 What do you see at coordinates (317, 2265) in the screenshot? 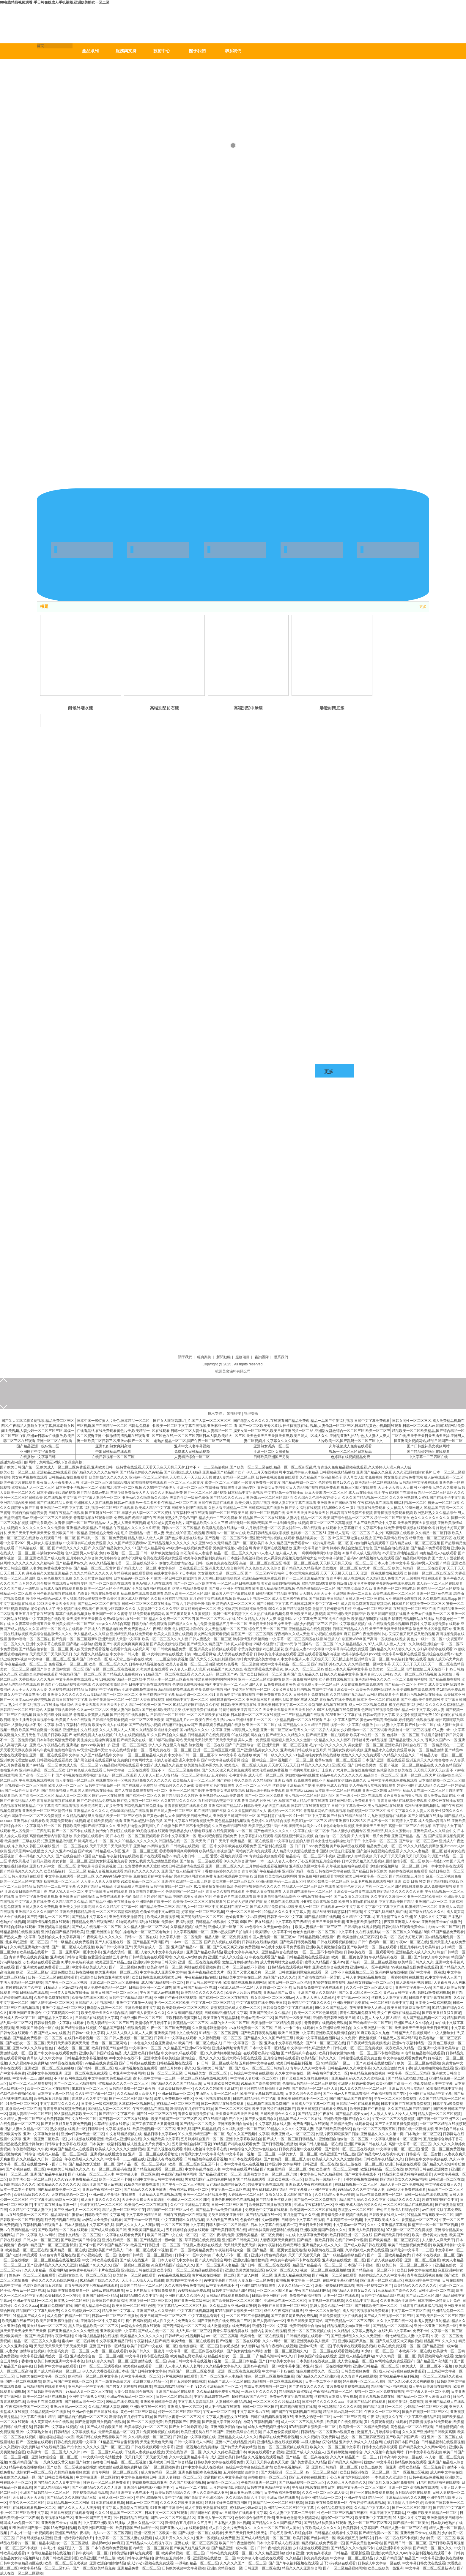
I see `精品国产精品乱码一区二区三区` at bounding box center [317, 2265].